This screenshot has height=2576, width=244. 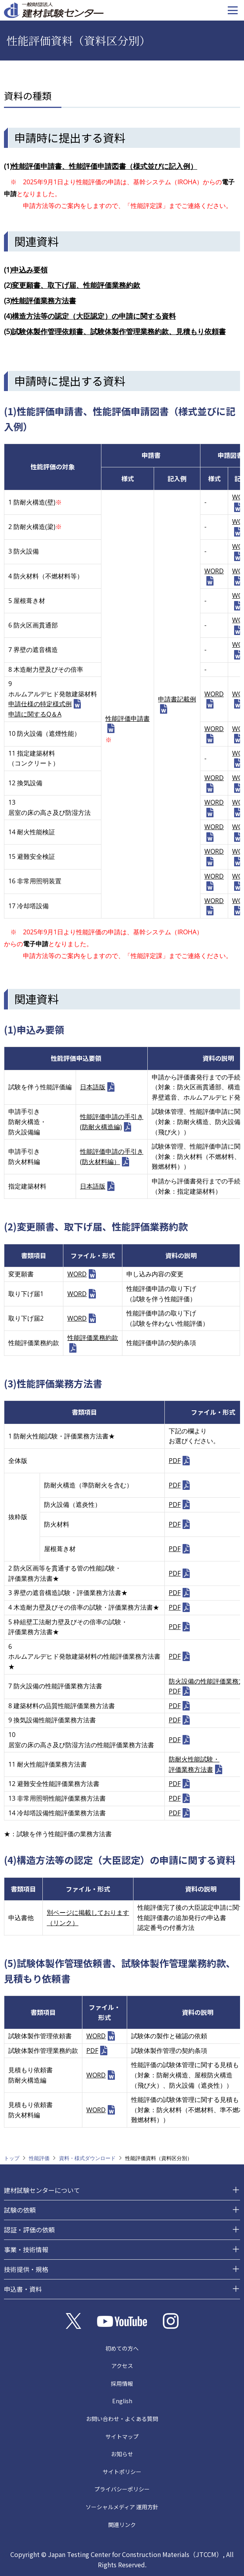 What do you see at coordinates (11, 2158) in the screenshot?
I see `トップ` at bounding box center [11, 2158].